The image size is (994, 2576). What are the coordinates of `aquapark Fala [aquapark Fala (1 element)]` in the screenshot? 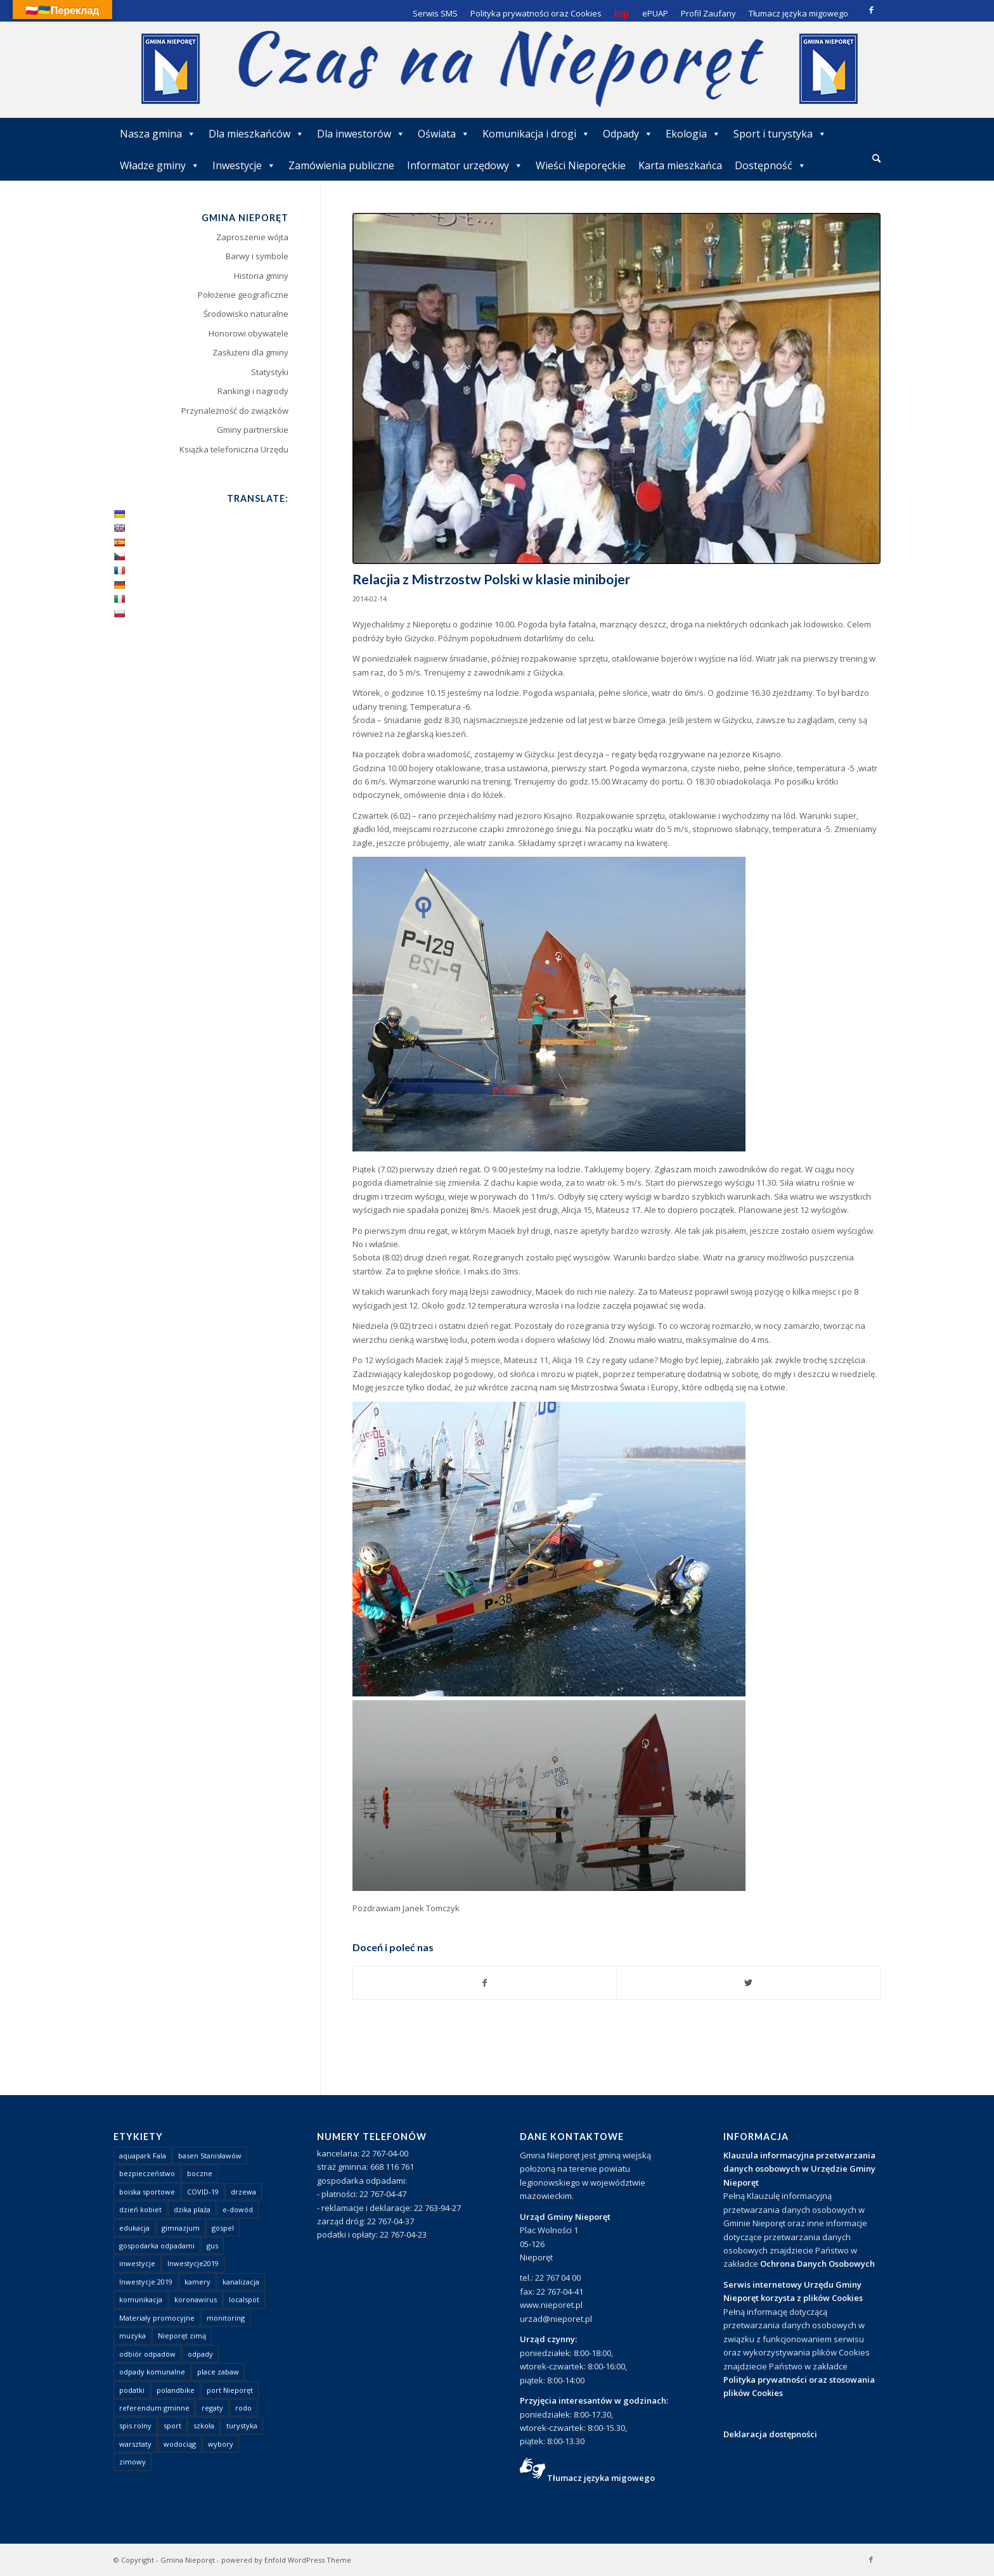 It's located at (142, 2155).